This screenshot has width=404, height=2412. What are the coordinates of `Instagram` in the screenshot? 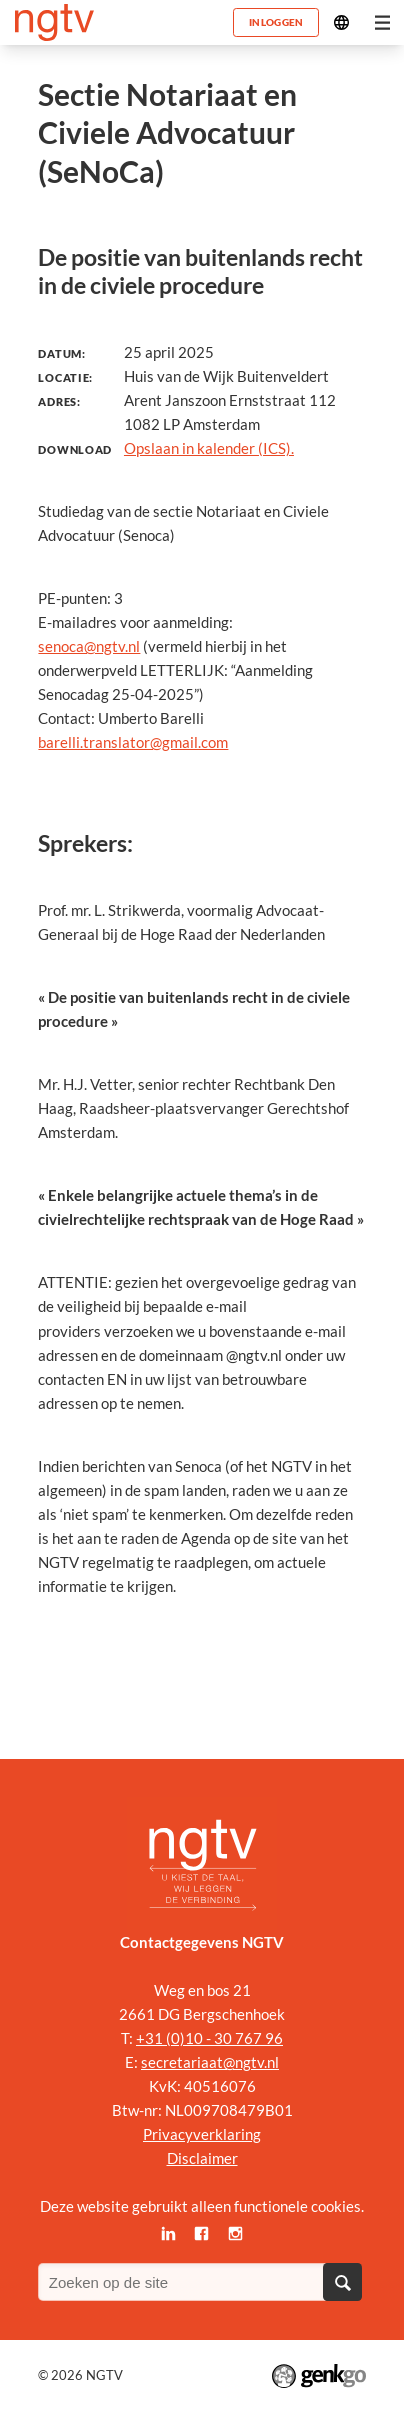 It's located at (236, 2233).